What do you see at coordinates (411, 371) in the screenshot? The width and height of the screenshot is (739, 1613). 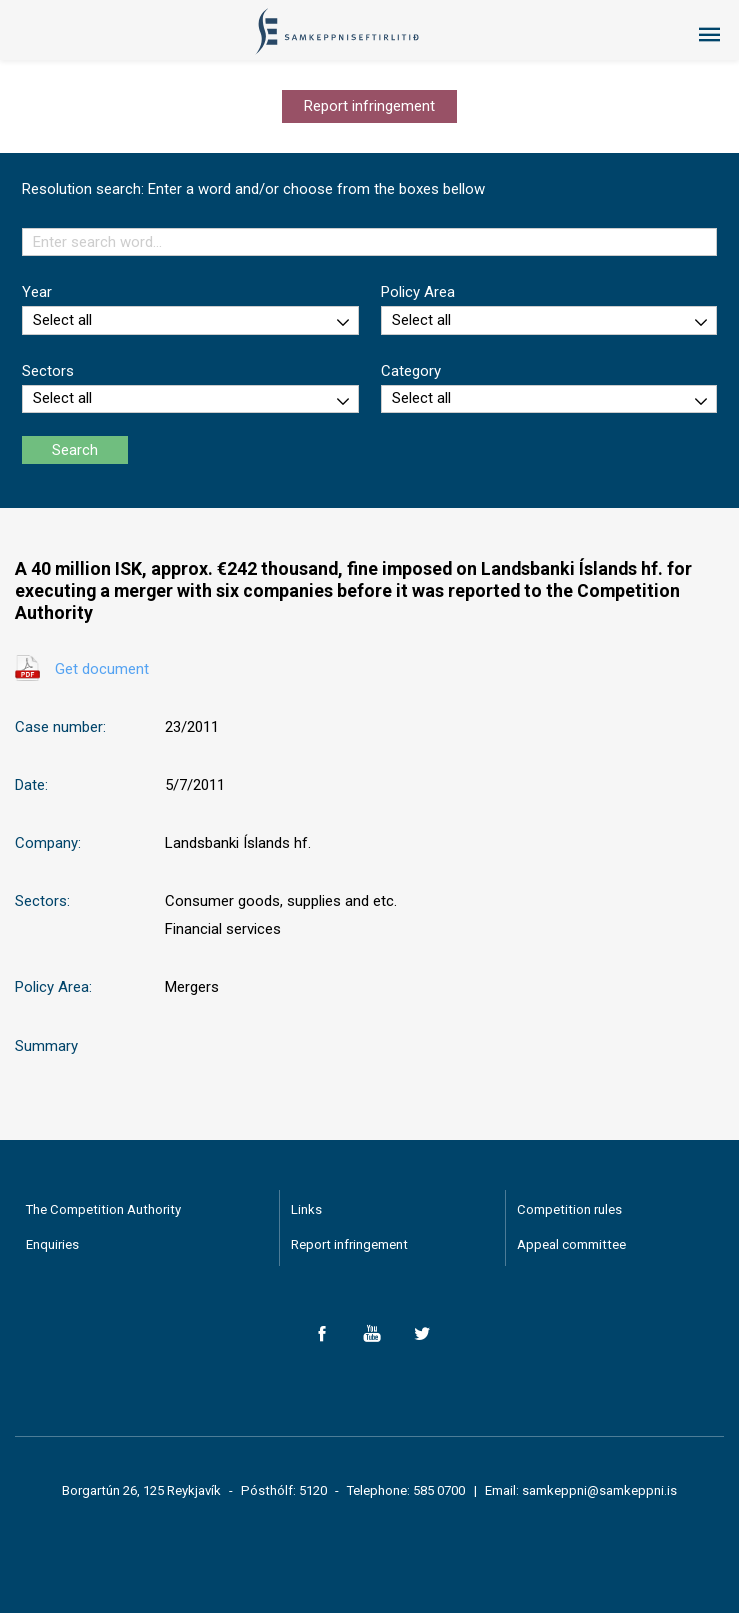 I see `Category` at bounding box center [411, 371].